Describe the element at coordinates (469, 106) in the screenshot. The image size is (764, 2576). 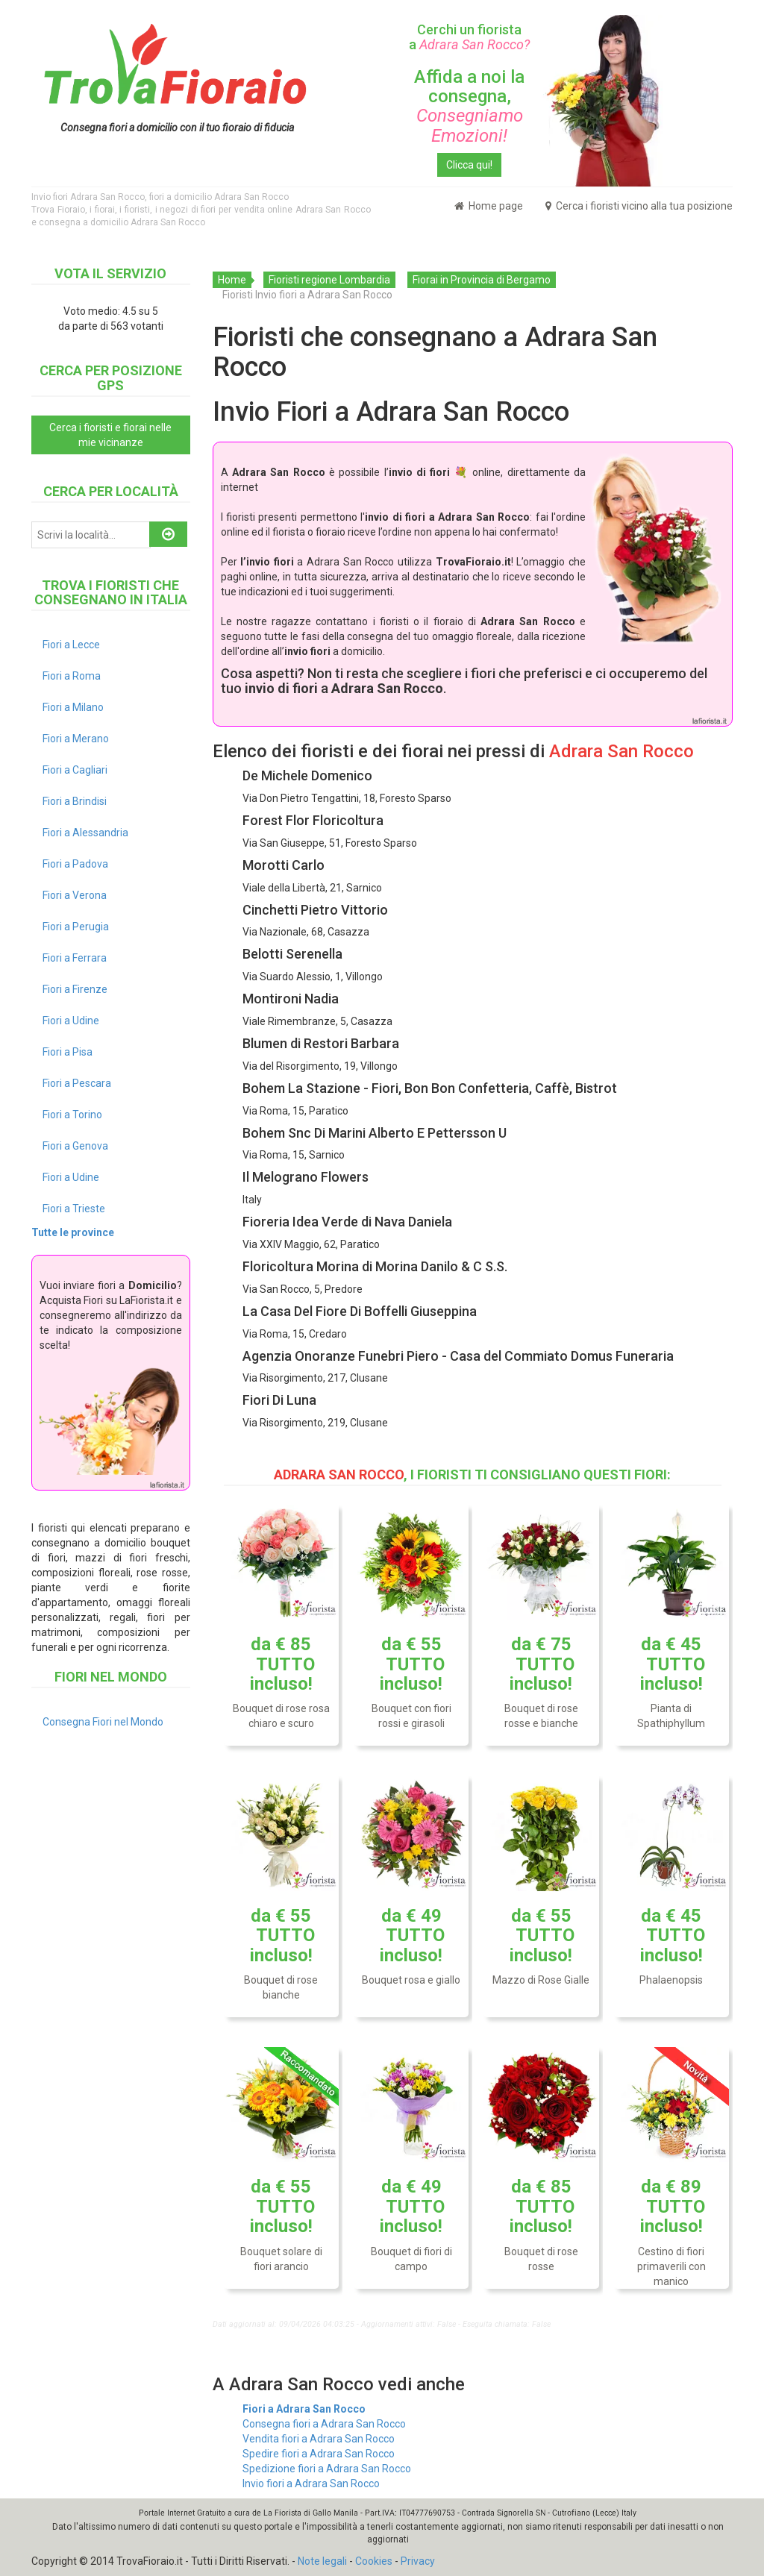
I see `Affida a noi la consegna,` at that location.